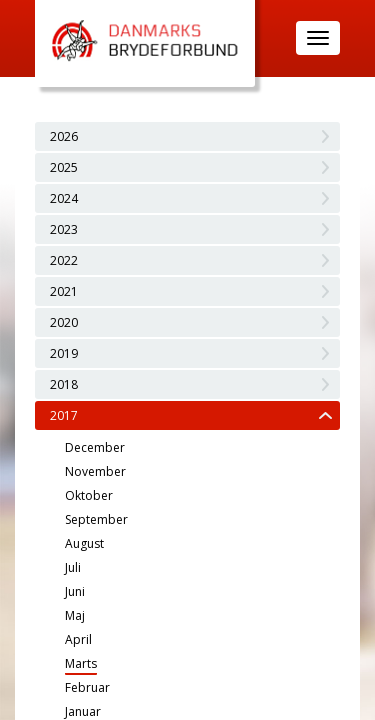 This screenshot has width=375, height=720. Describe the element at coordinates (75, 615) in the screenshot. I see `Maj` at that location.